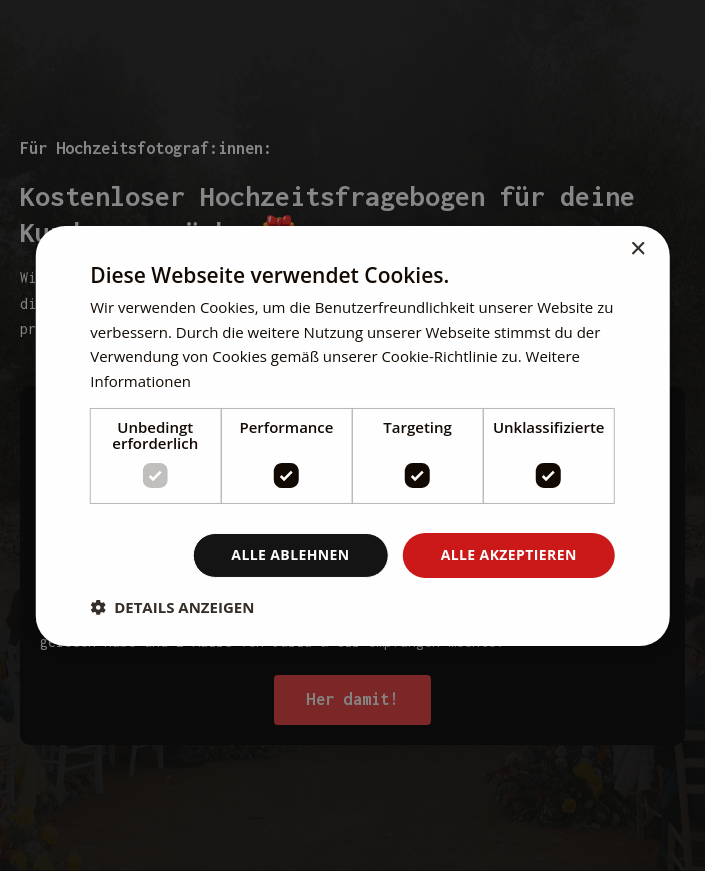  I want to click on [button], so click(172, 607).